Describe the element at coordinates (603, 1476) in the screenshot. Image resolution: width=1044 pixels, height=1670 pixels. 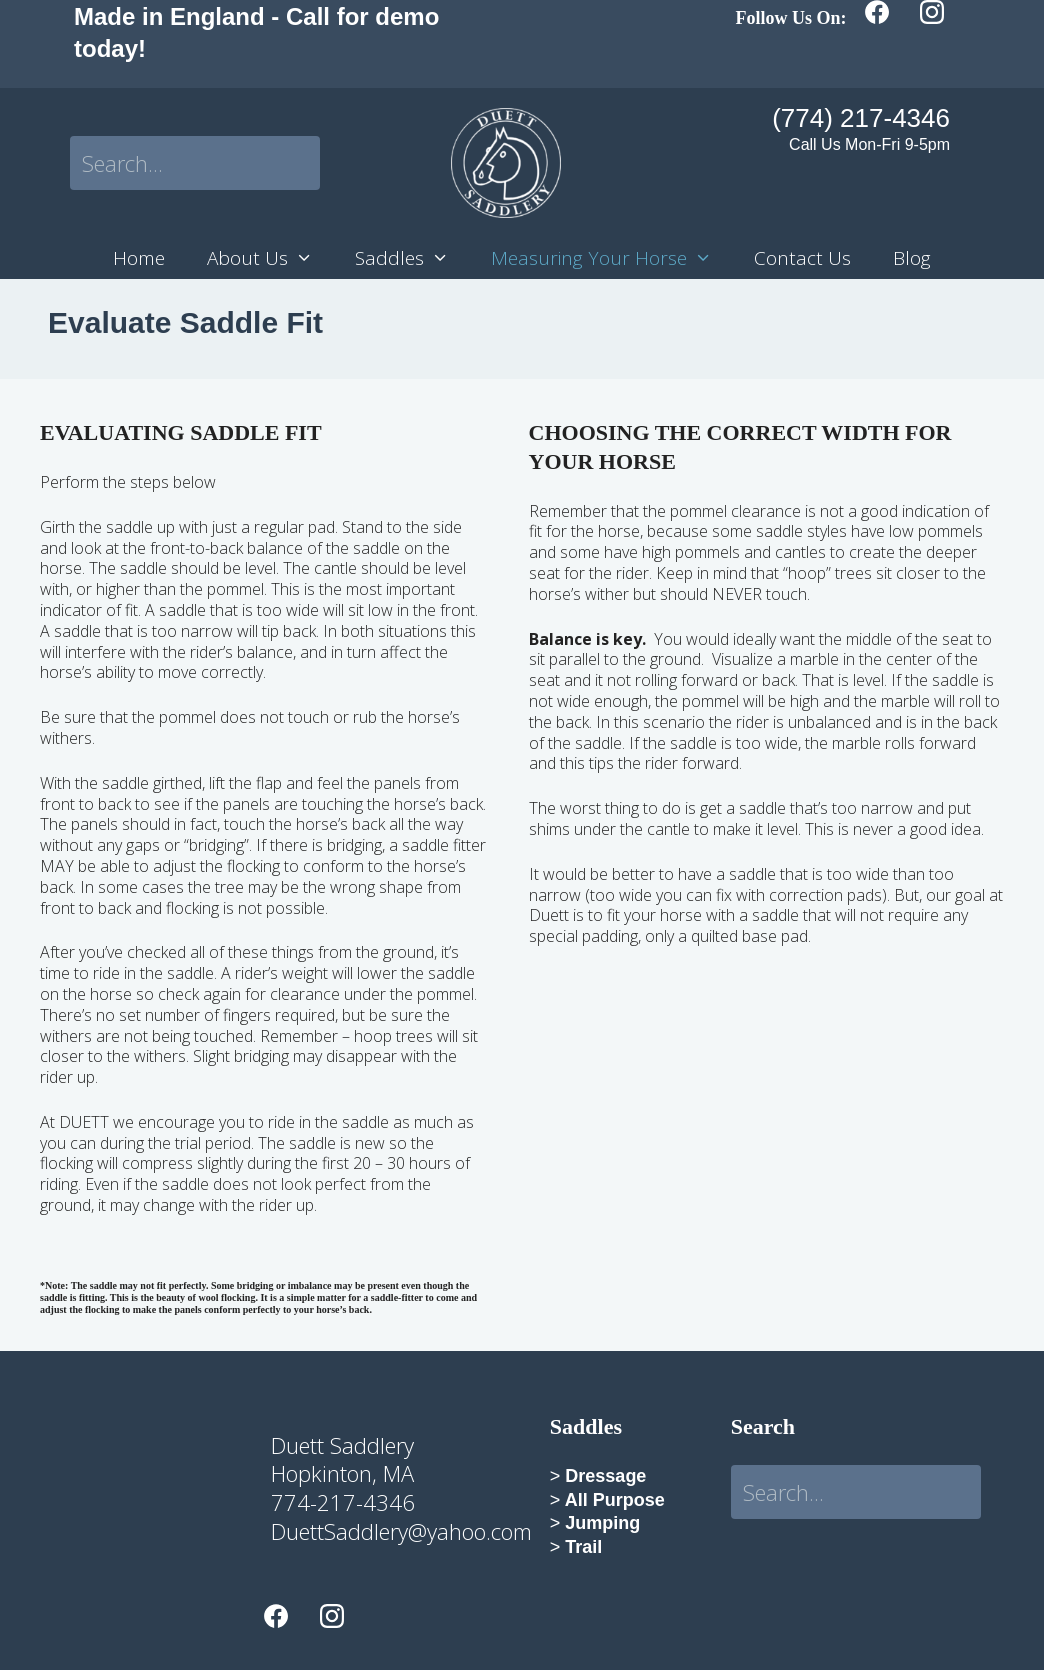
I see `Dressage` at that location.